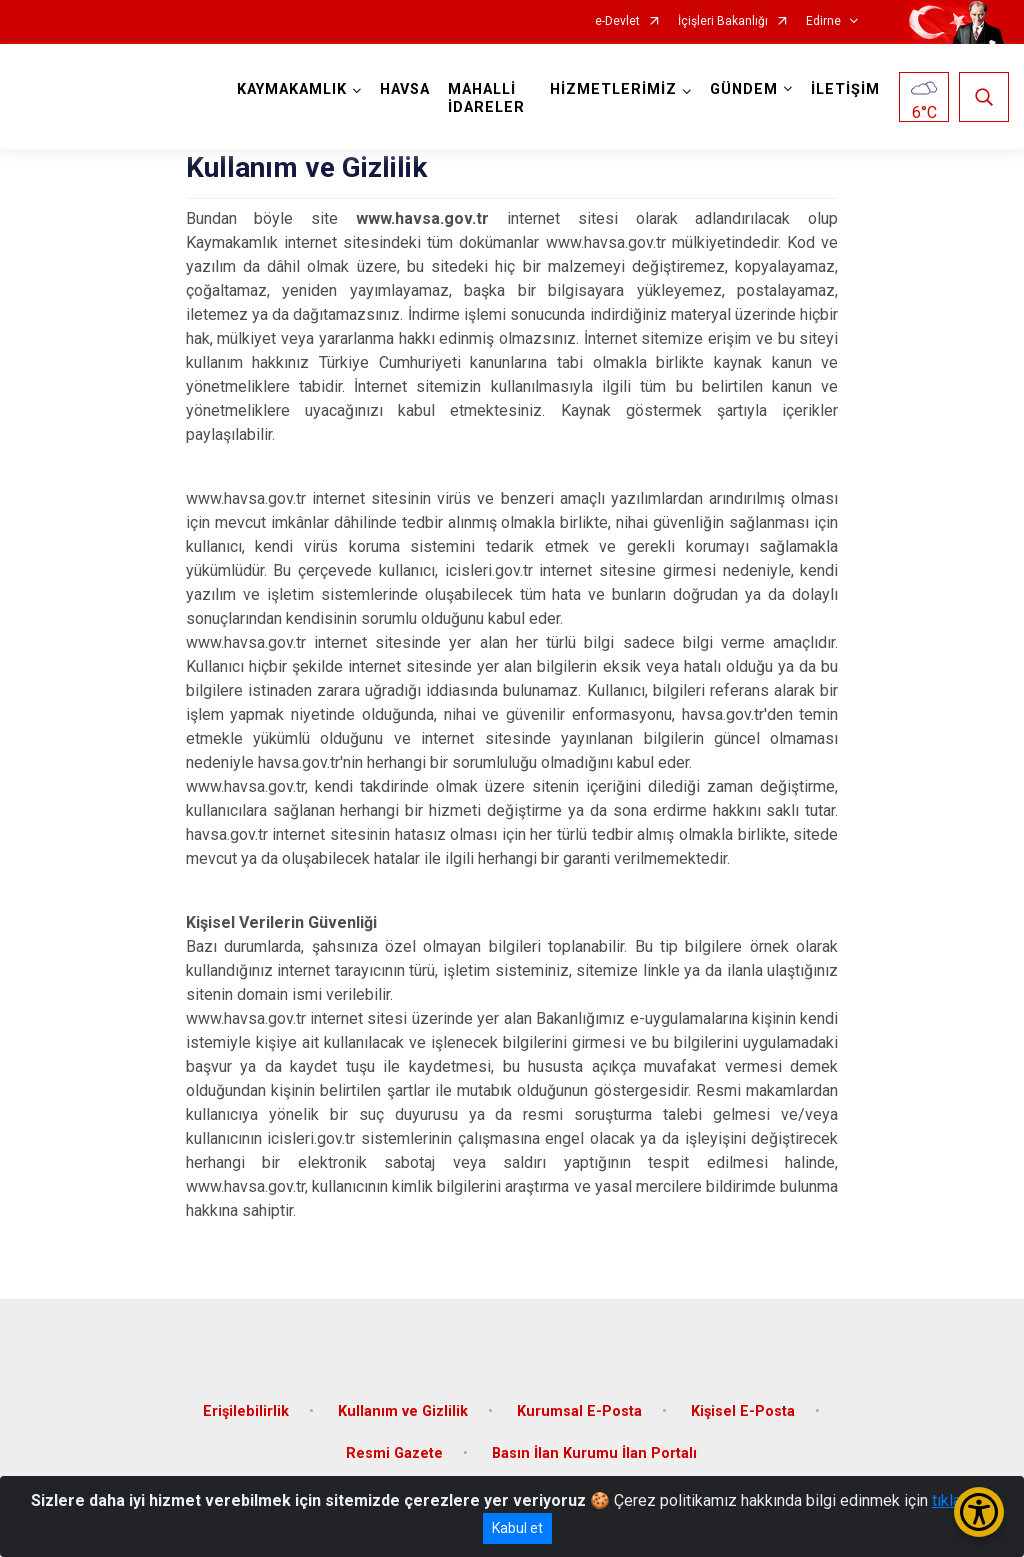 The width and height of the screenshot is (1024, 1557). I want to click on Kurumsal E-Posta, so click(579, 1411).